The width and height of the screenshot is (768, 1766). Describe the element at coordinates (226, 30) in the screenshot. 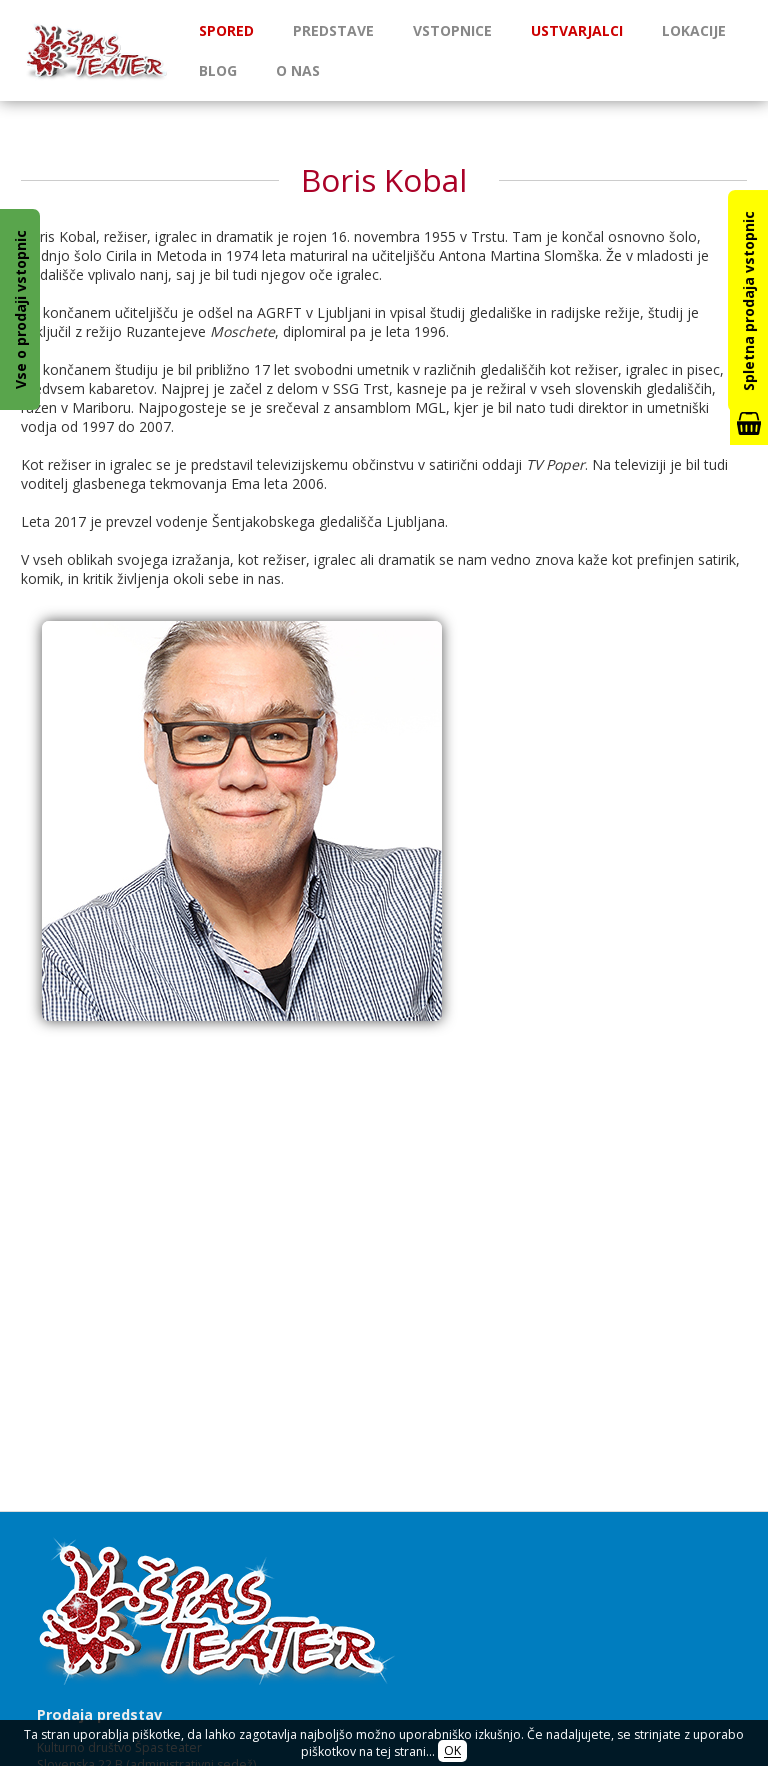

I see `Spored` at that location.